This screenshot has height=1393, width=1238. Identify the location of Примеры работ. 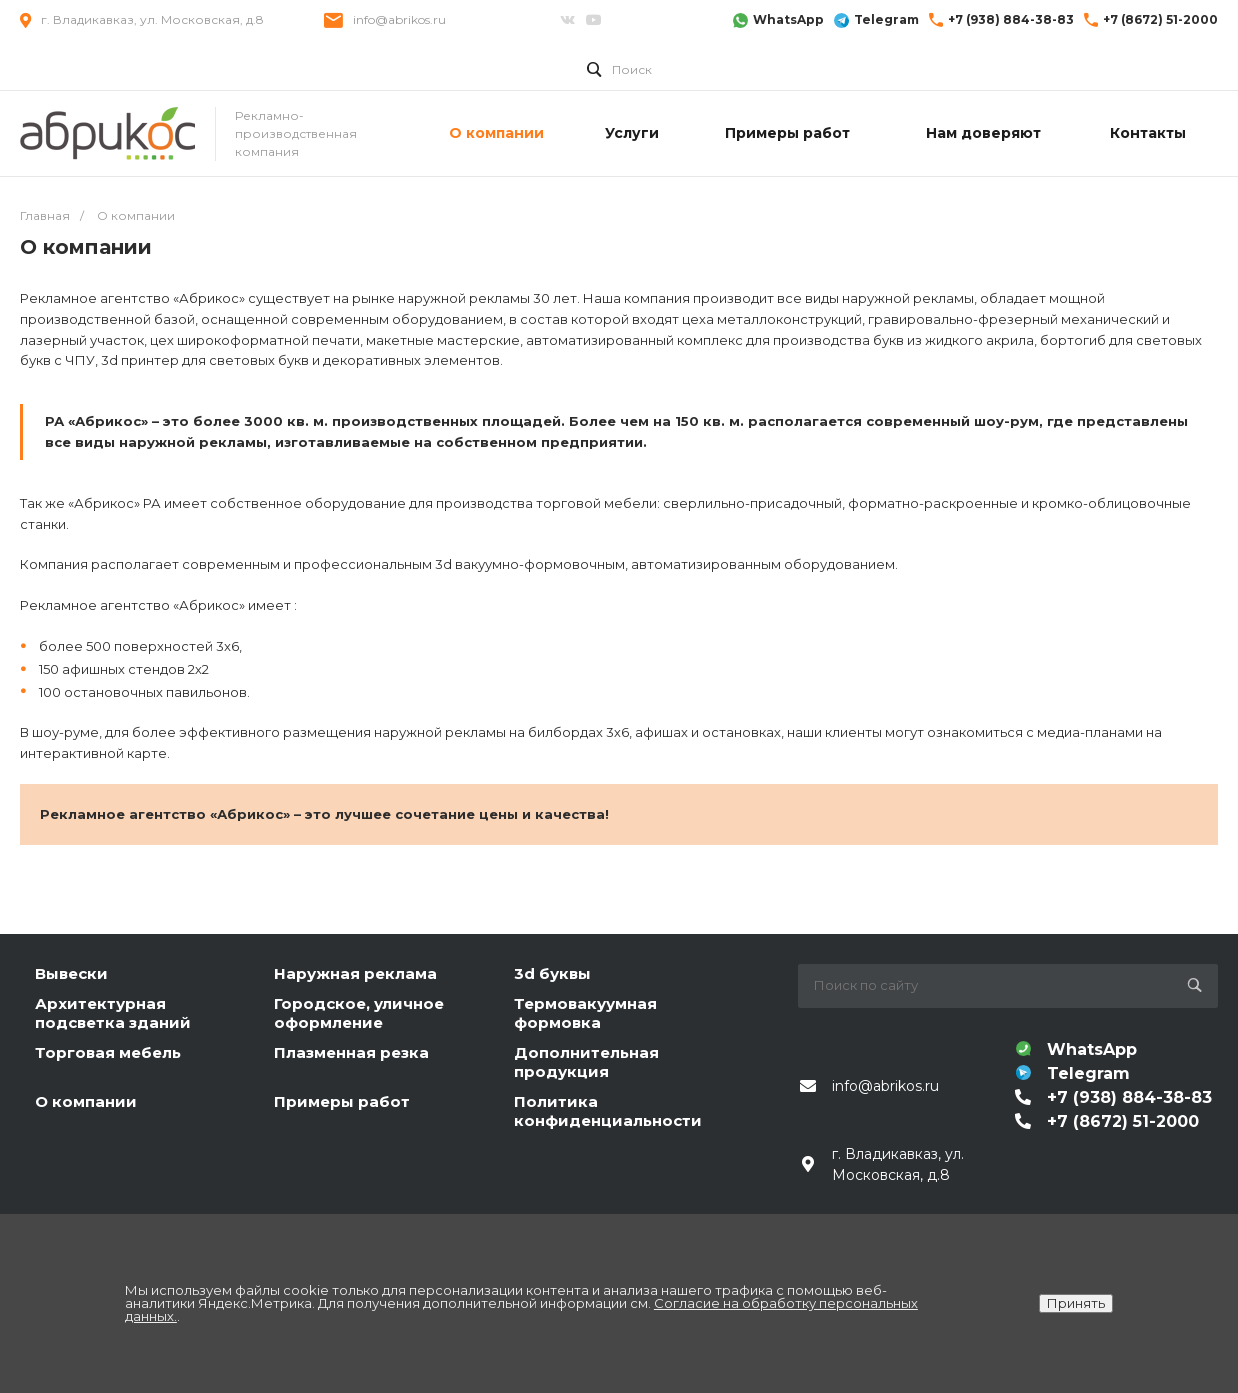
(342, 1101).